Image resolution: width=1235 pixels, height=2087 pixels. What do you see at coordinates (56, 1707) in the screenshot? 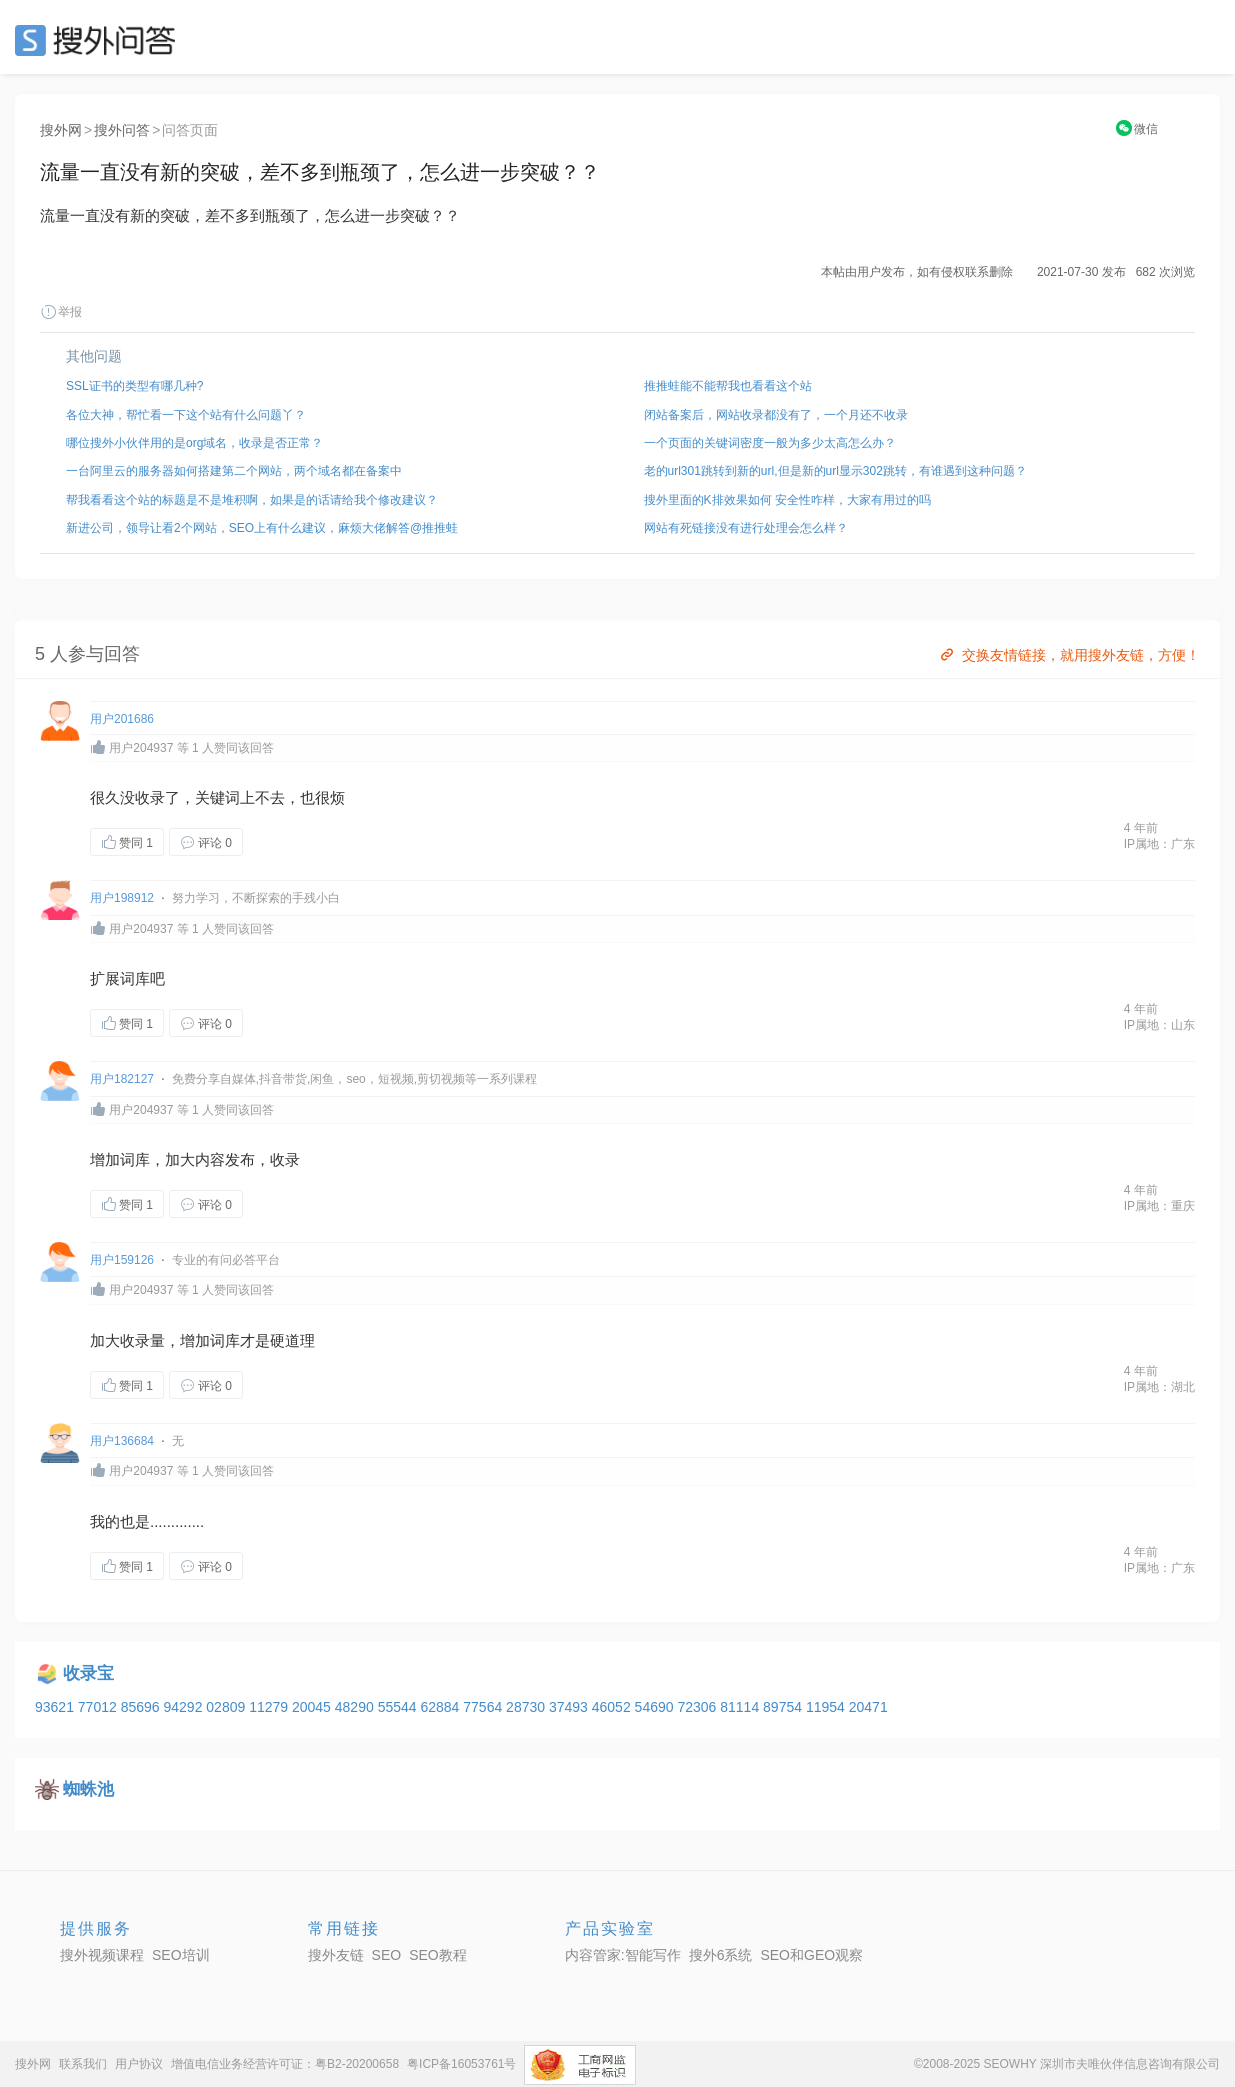
I see `93621` at bounding box center [56, 1707].